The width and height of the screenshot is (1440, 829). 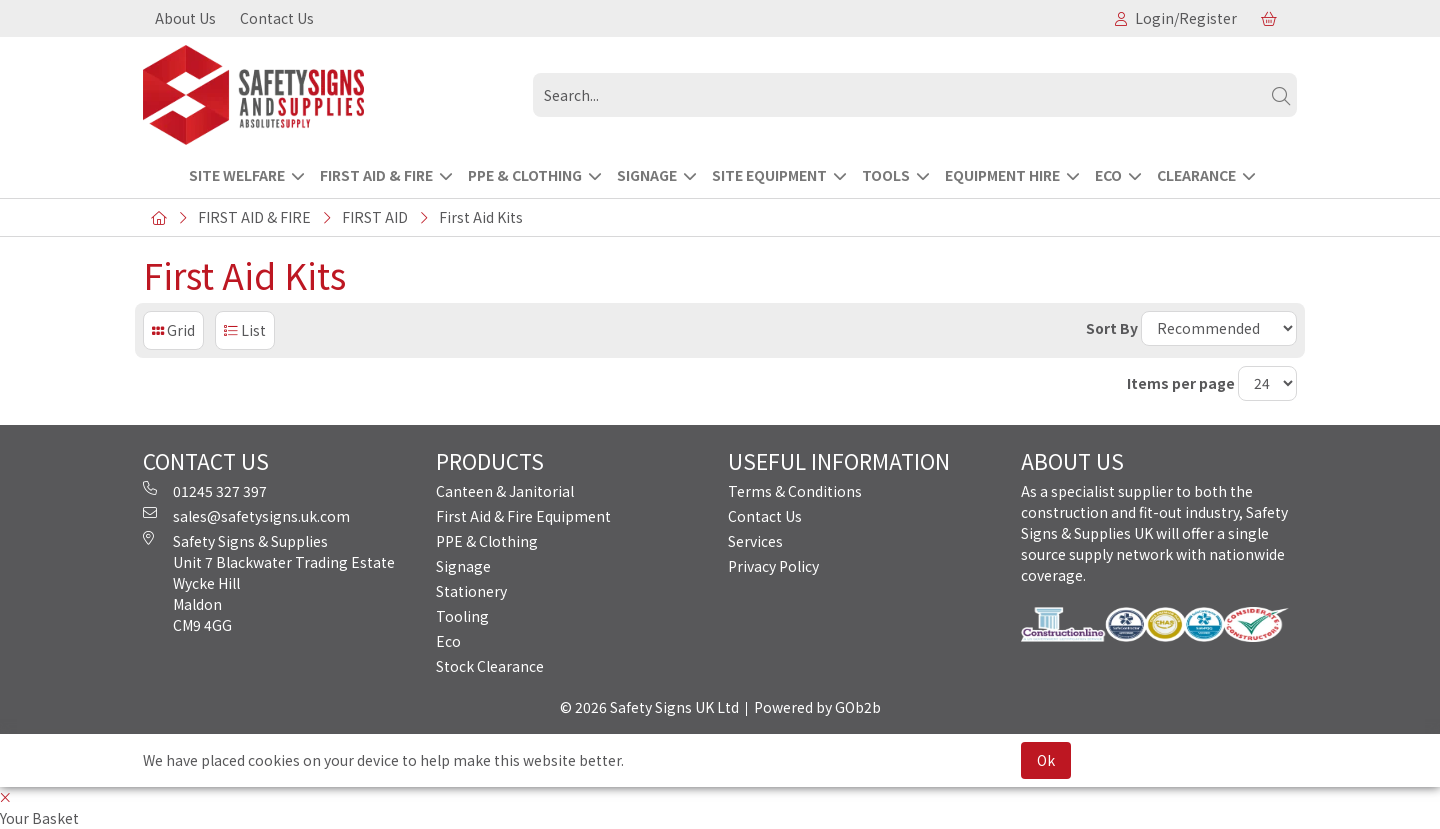 What do you see at coordinates (490, 666) in the screenshot?
I see `Stock Clearance` at bounding box center [490, 666].